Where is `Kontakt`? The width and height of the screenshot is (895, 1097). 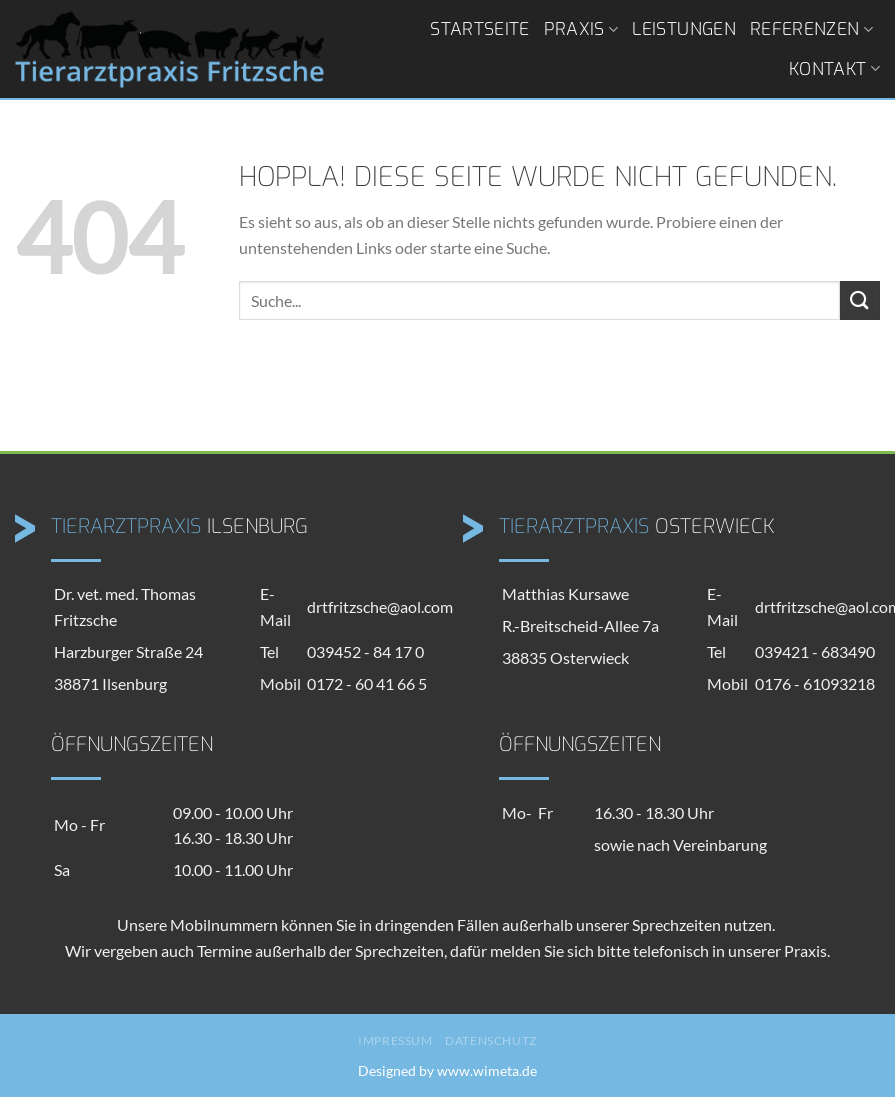
Kontakt is located at coordinates (834, 69).